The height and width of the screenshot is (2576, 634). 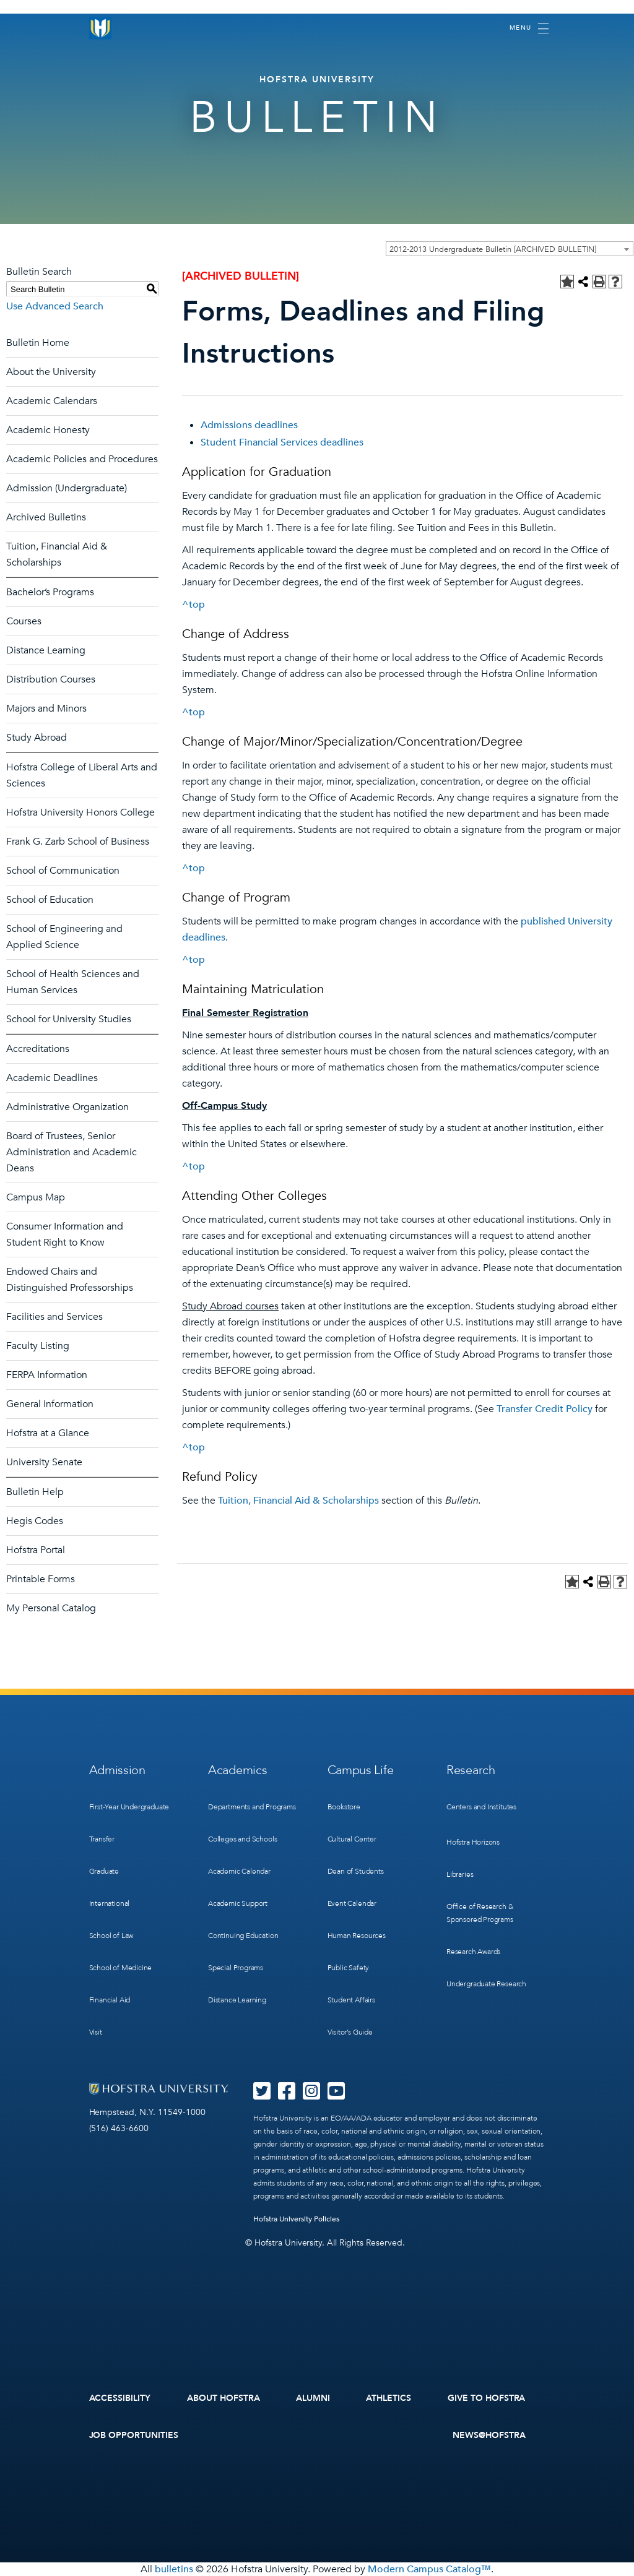 What do you see at coordinates (239, 1871) in the screenshot?
I see `Academic Calendar` at bounding box center [239, 1871].